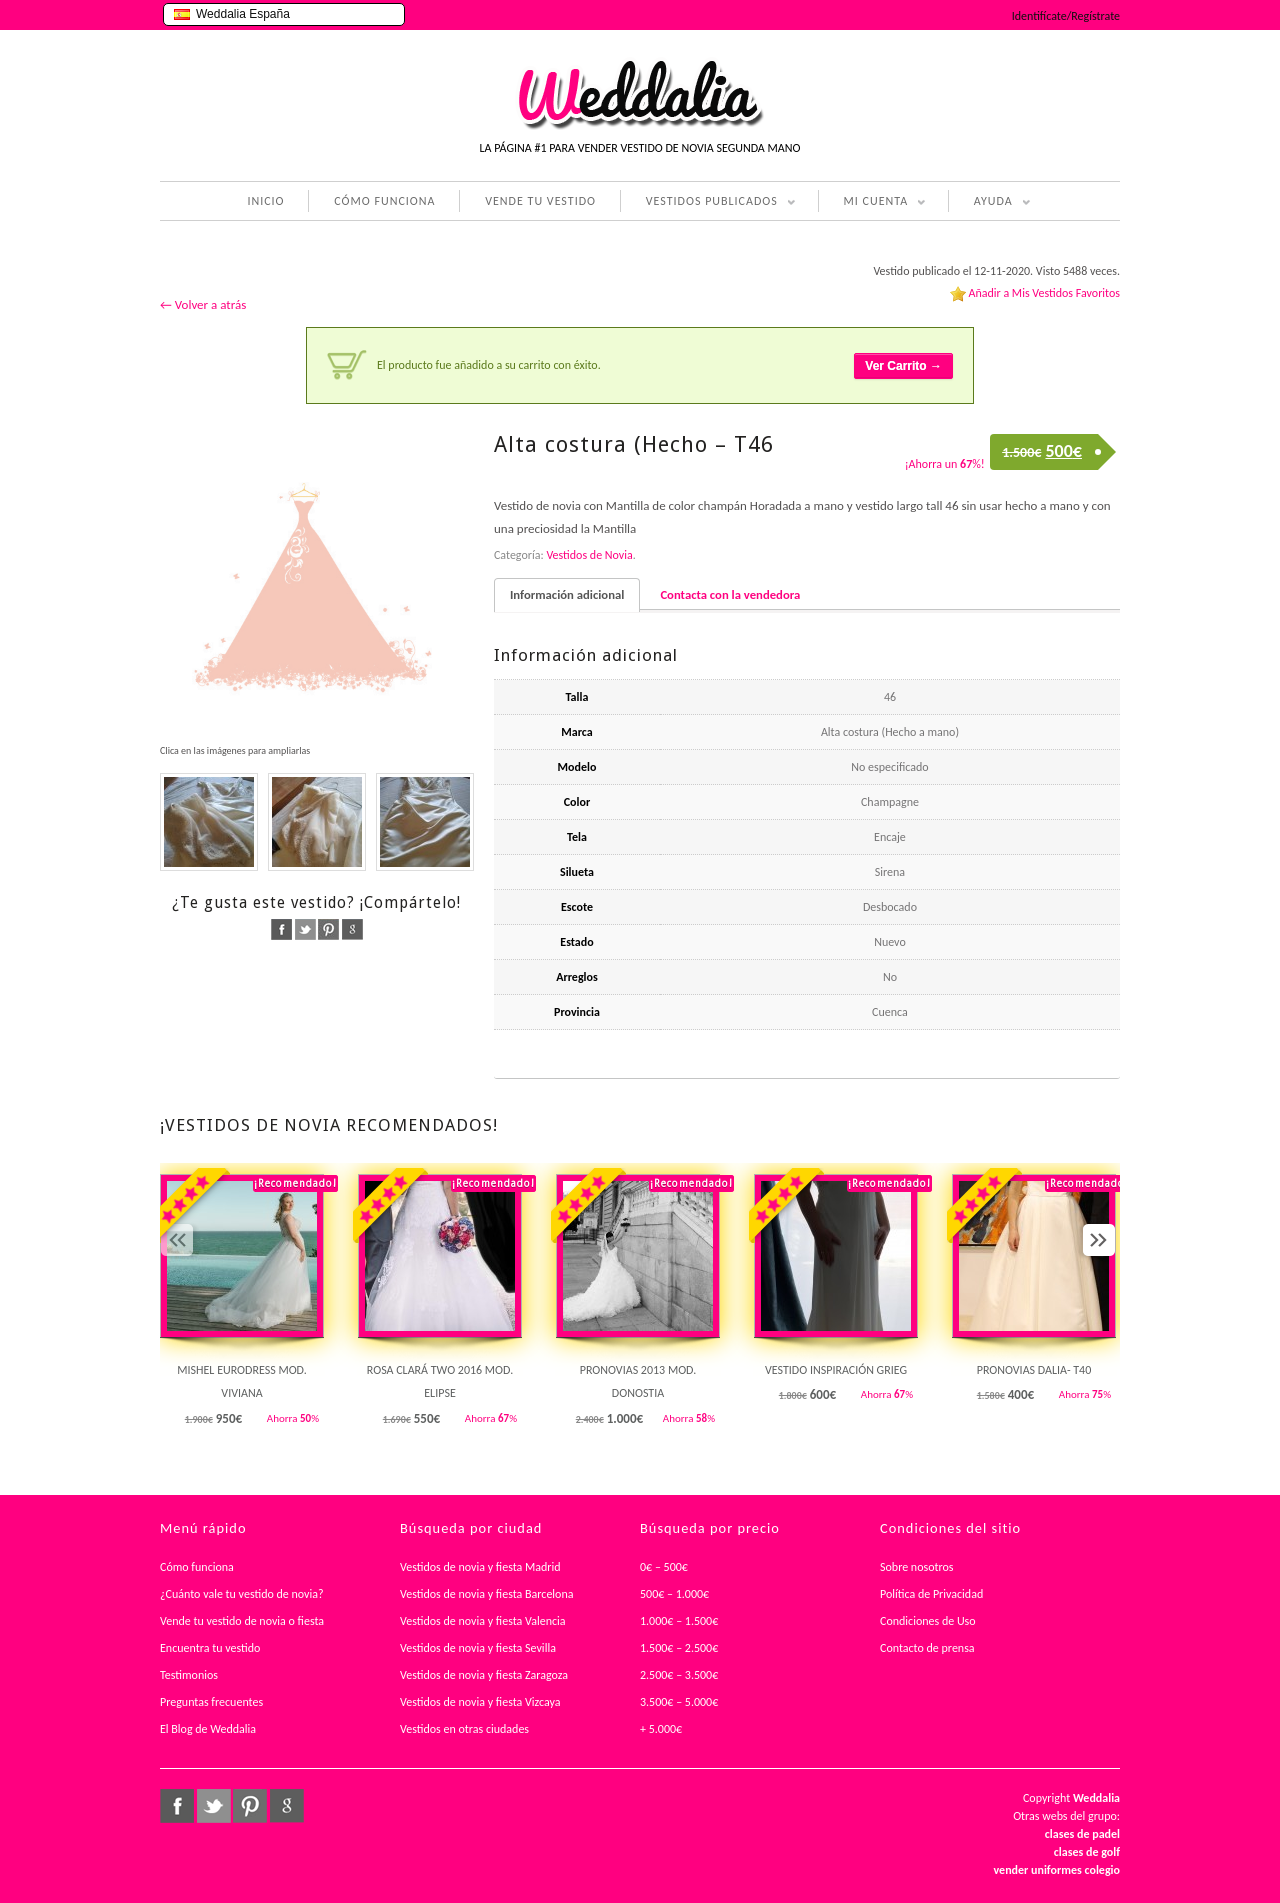 This screenshot has width=1280, height=1903. I want to click on Información adicional, so click(567, 594).